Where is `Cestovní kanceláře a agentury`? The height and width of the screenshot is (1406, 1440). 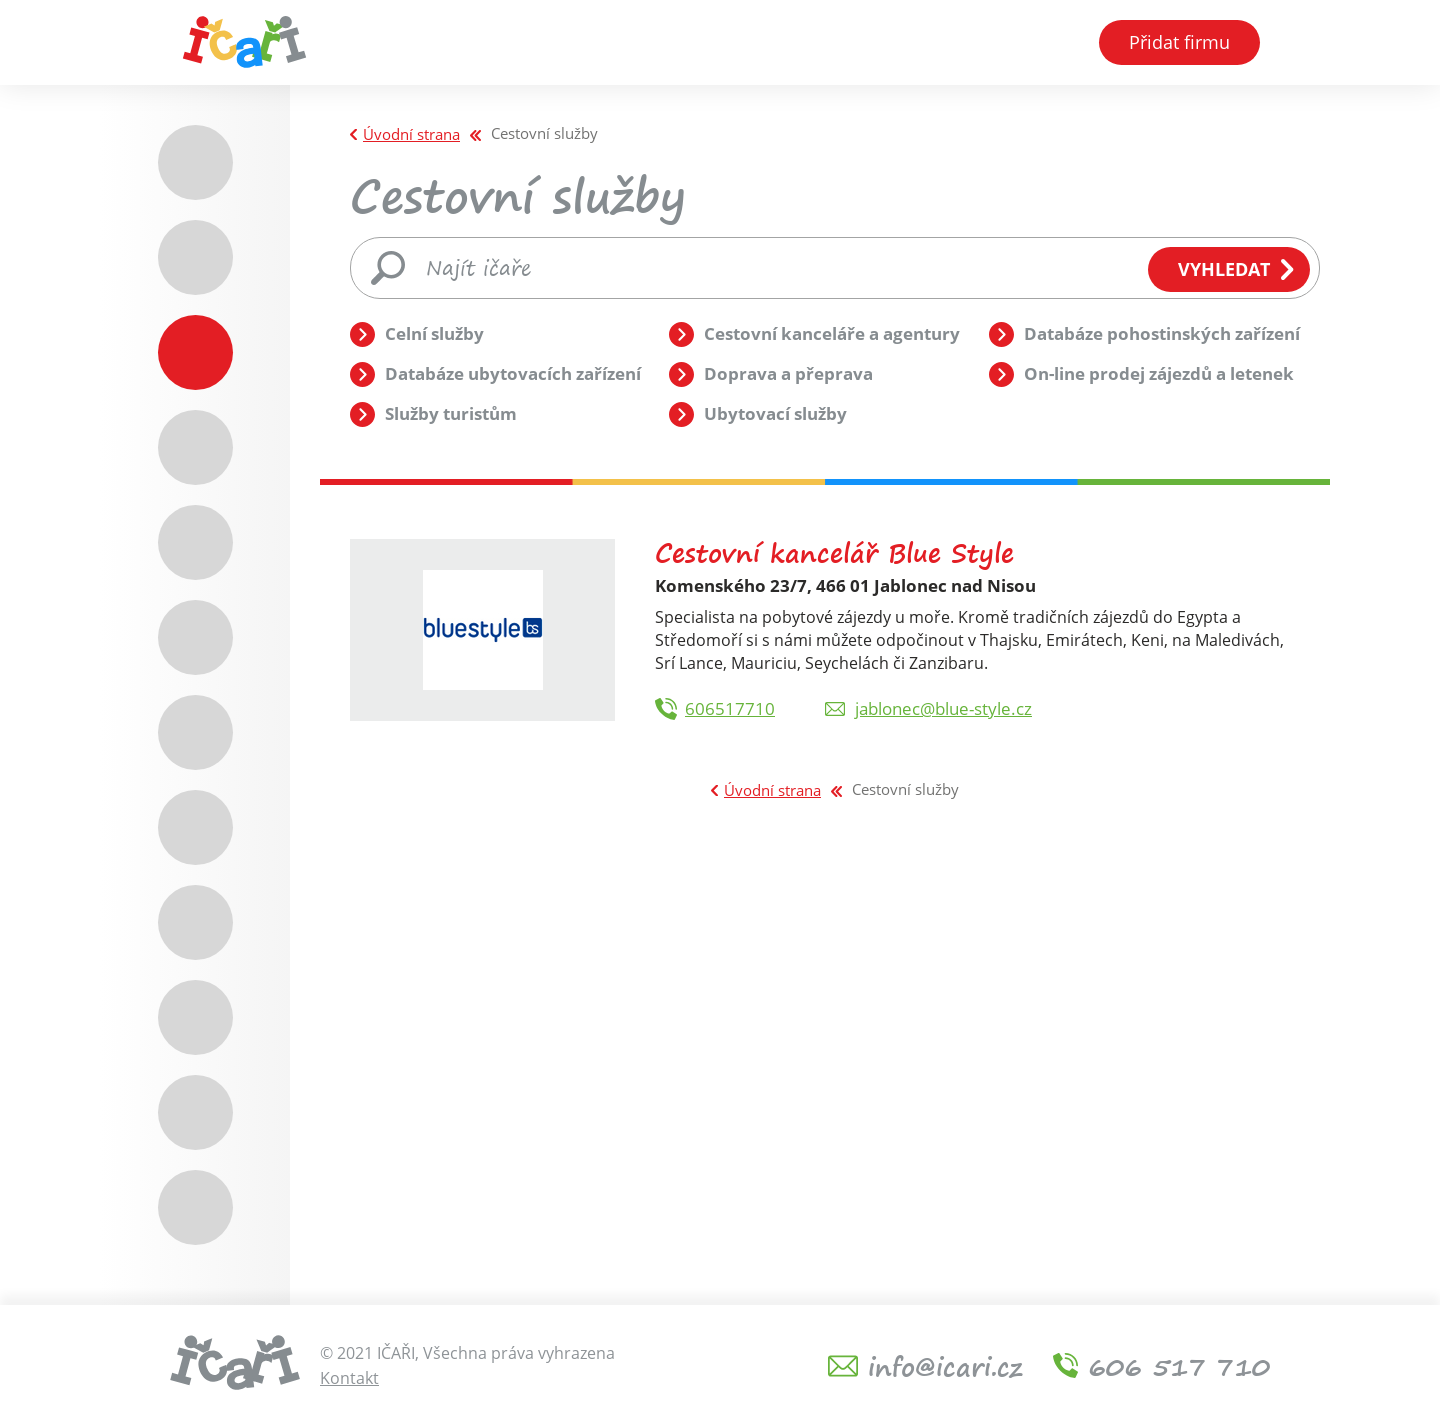
Cestovní kanceláře a agentury is located at coordinates (832, 333).